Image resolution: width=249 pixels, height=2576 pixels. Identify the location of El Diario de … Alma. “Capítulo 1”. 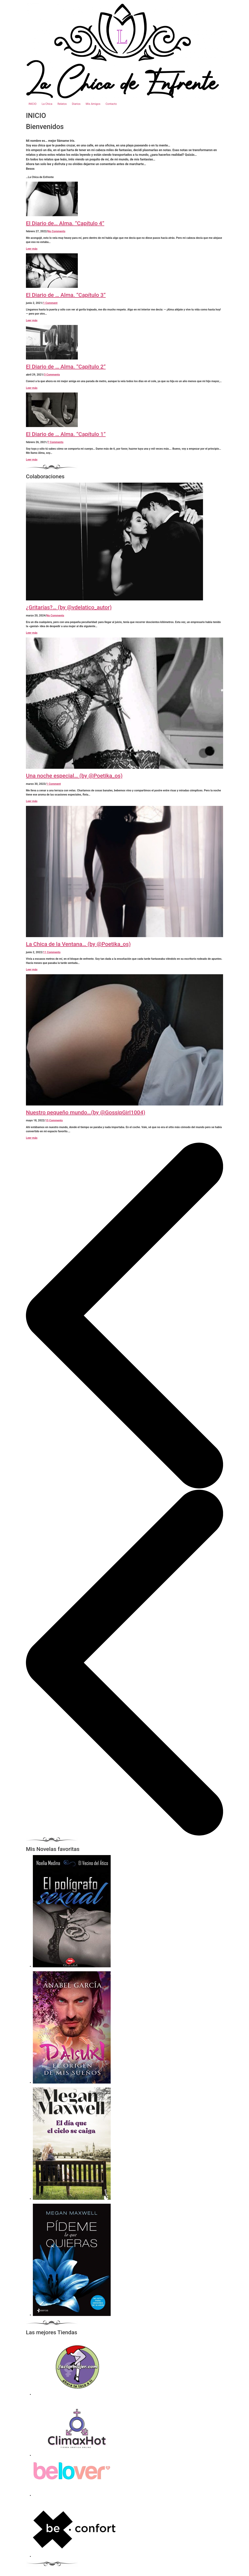
(66, 434).